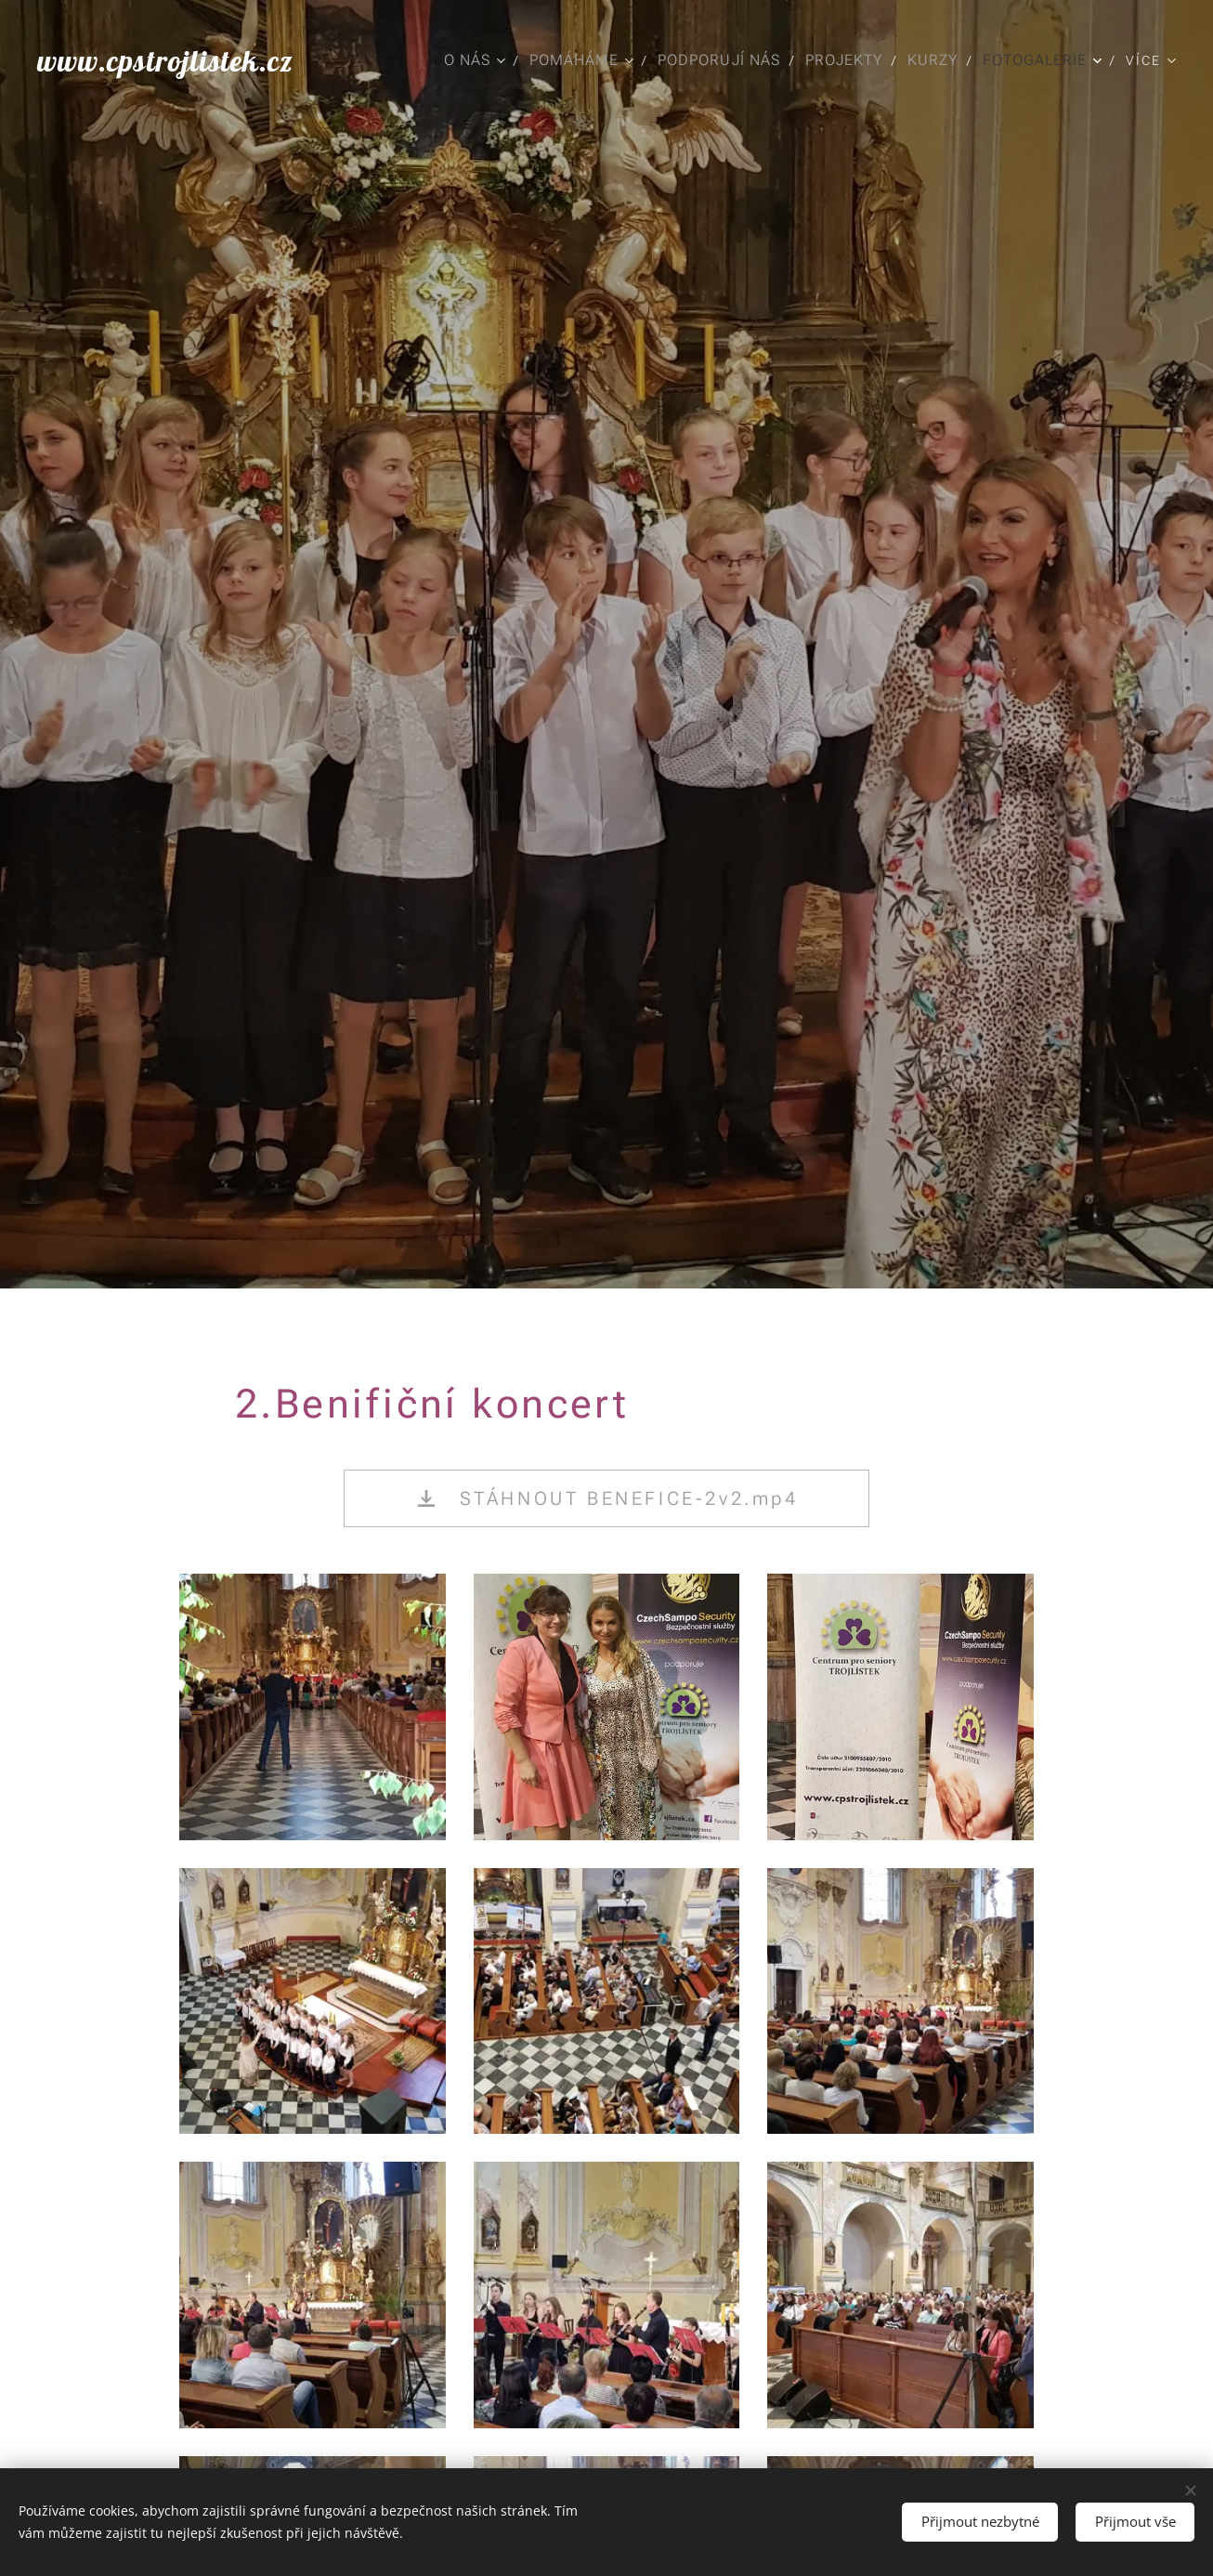 This screenshot has width=1213, height=2576. Describe the element at coordinates (471, 60) in the screenshot. I see `[menuitem]` at that location.